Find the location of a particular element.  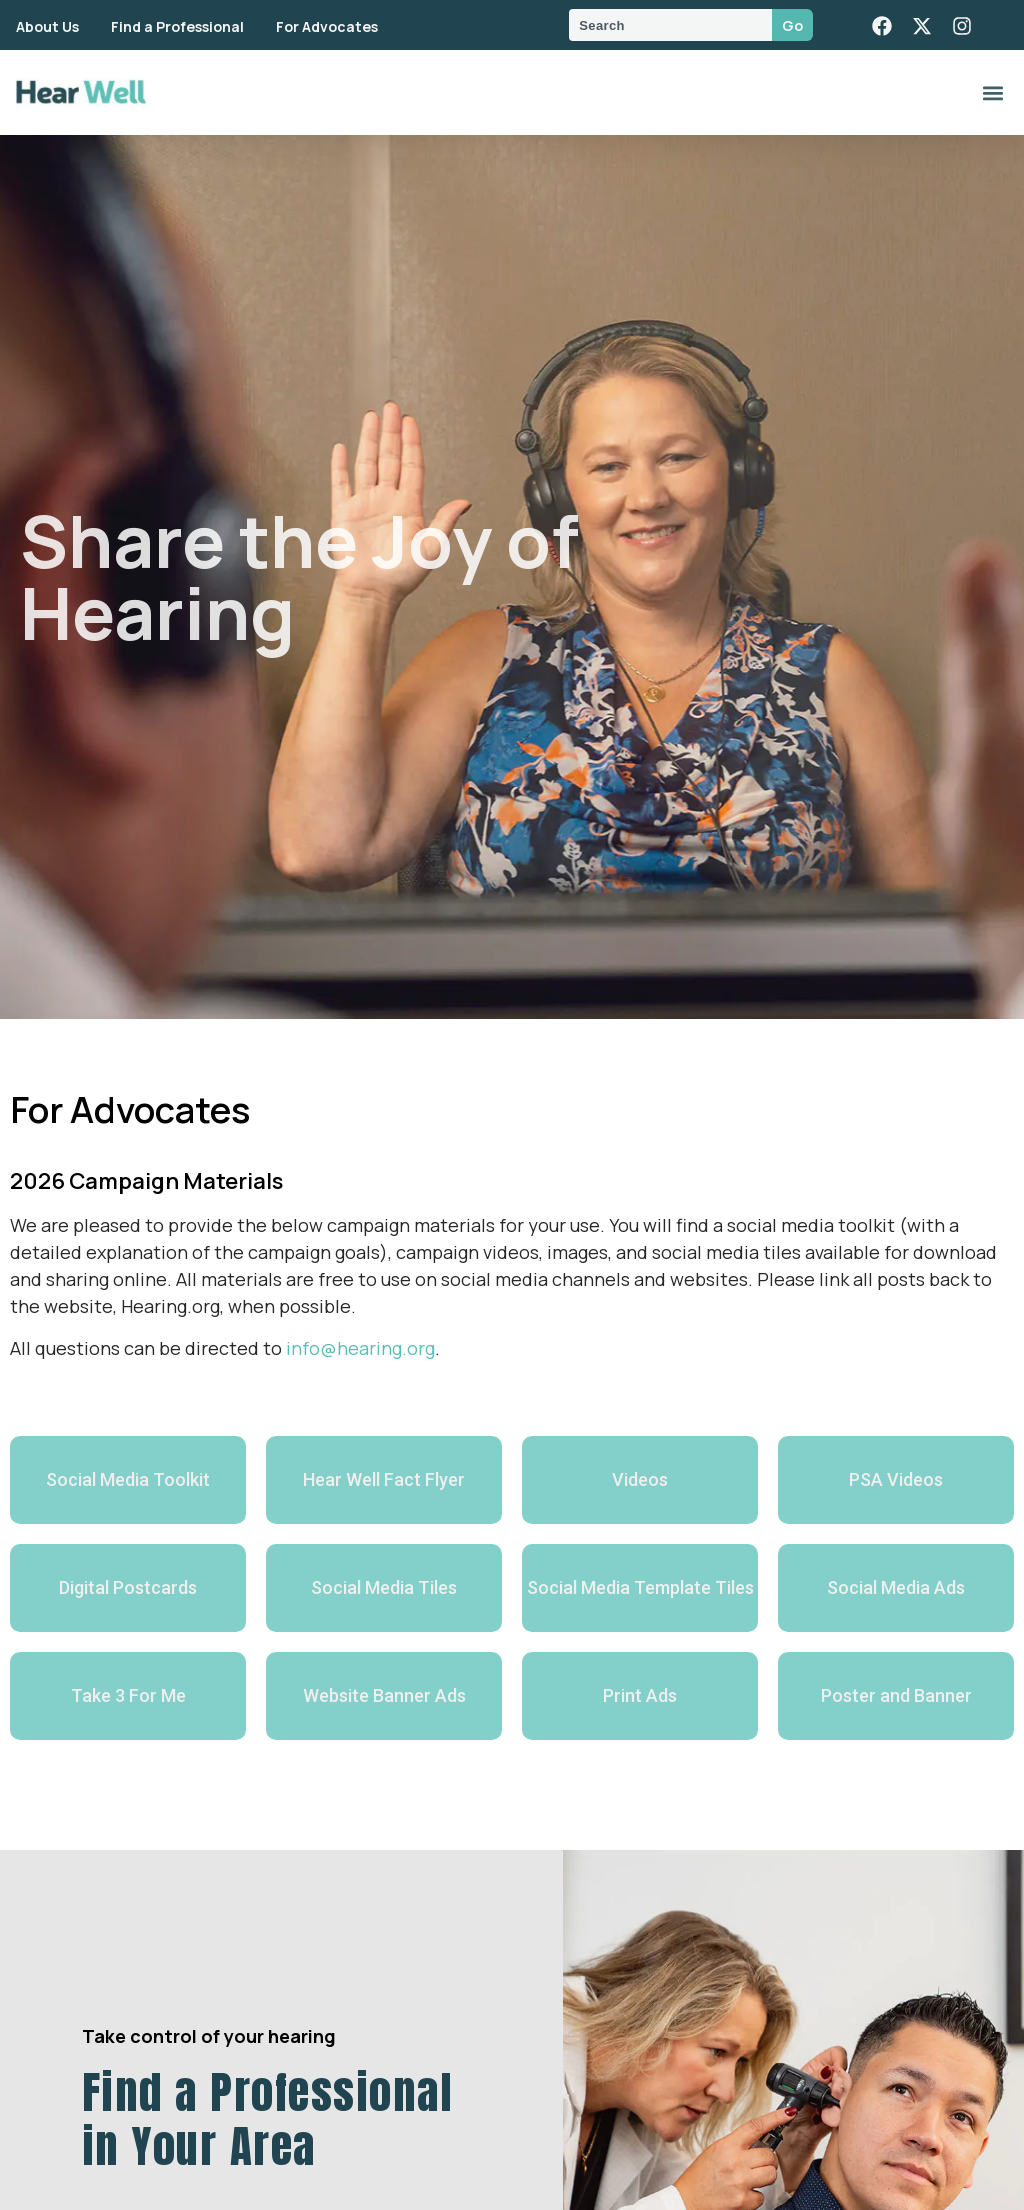

info@hearing.org is located at coordinates (360, 1348).